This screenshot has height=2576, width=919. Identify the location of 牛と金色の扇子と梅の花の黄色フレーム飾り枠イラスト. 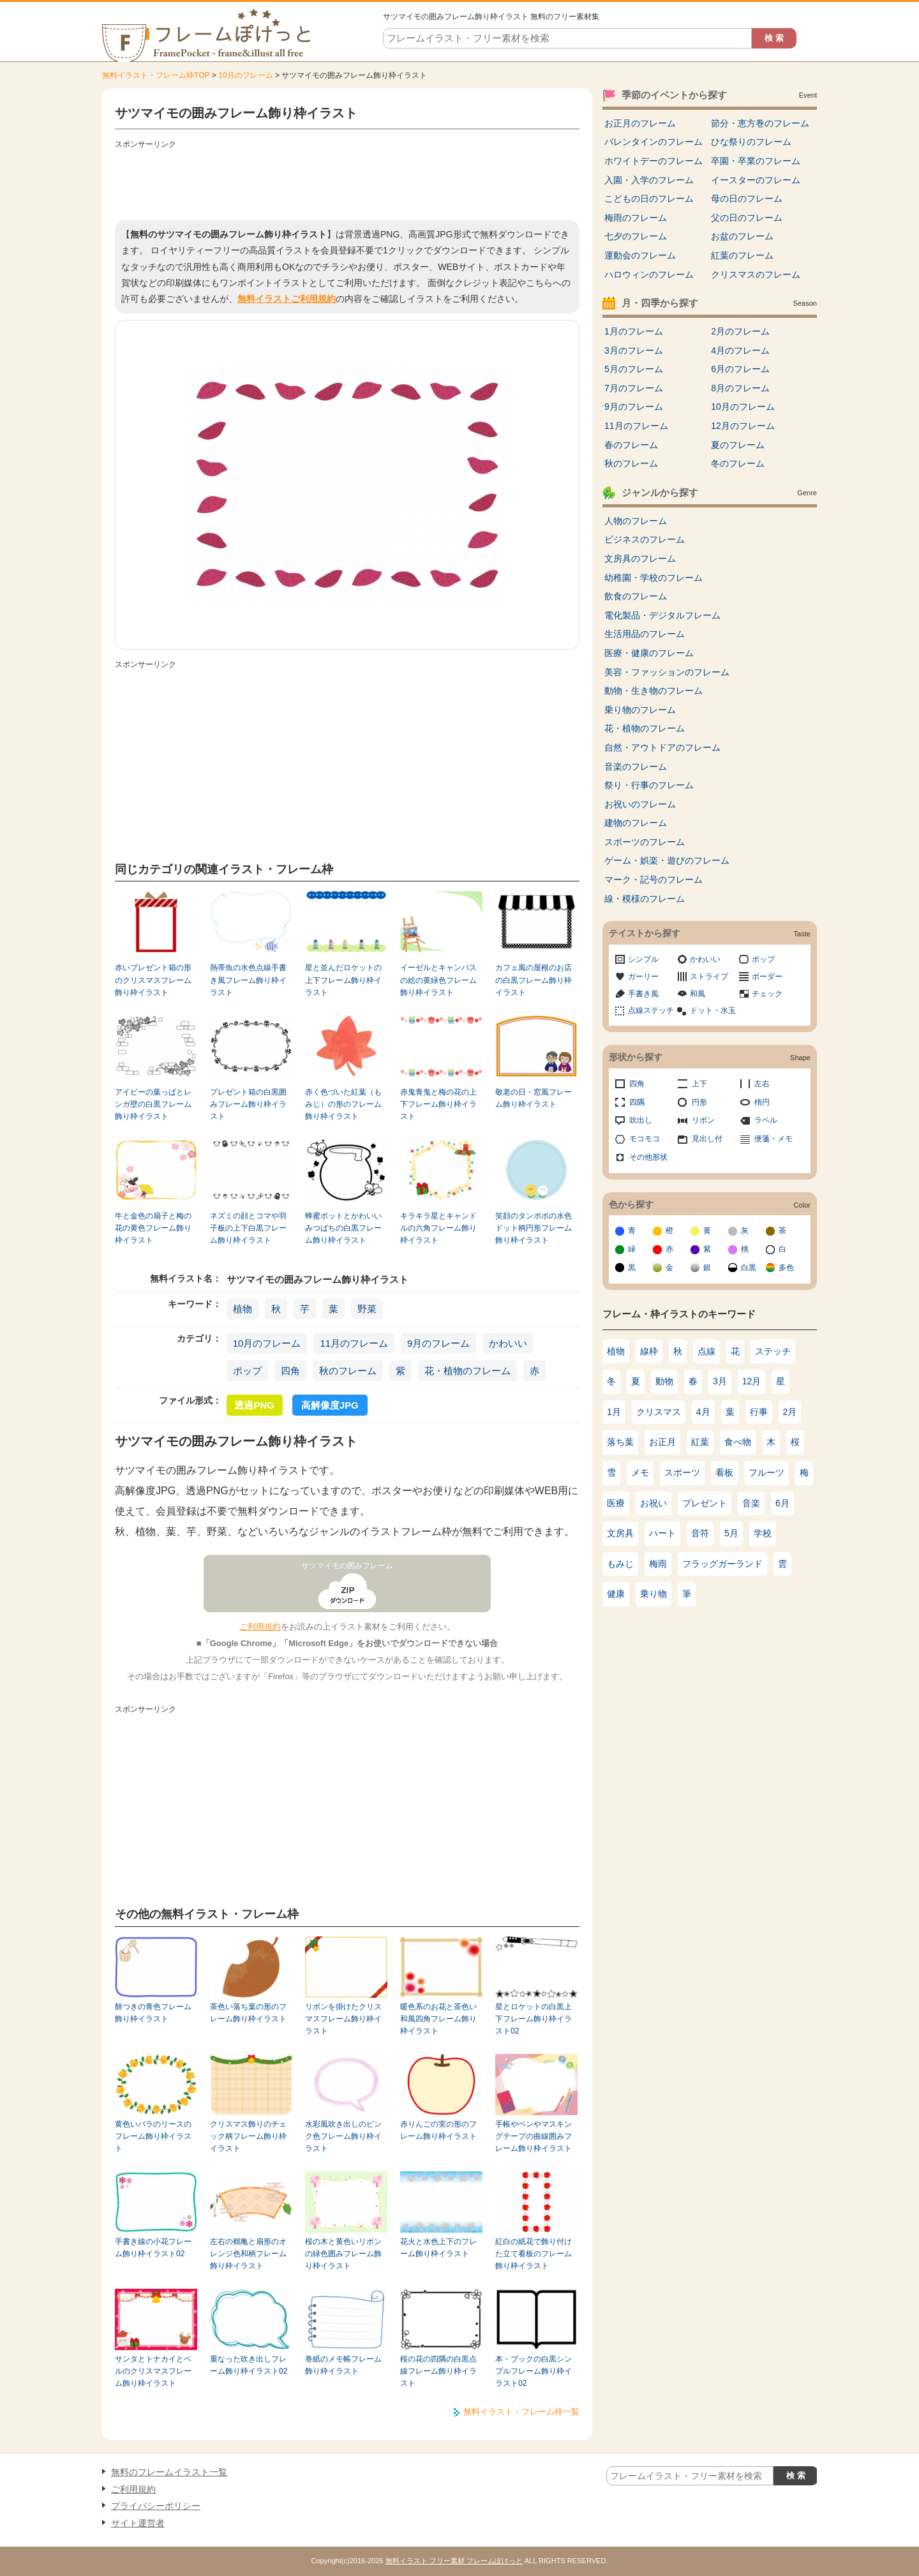
(153, 1228).